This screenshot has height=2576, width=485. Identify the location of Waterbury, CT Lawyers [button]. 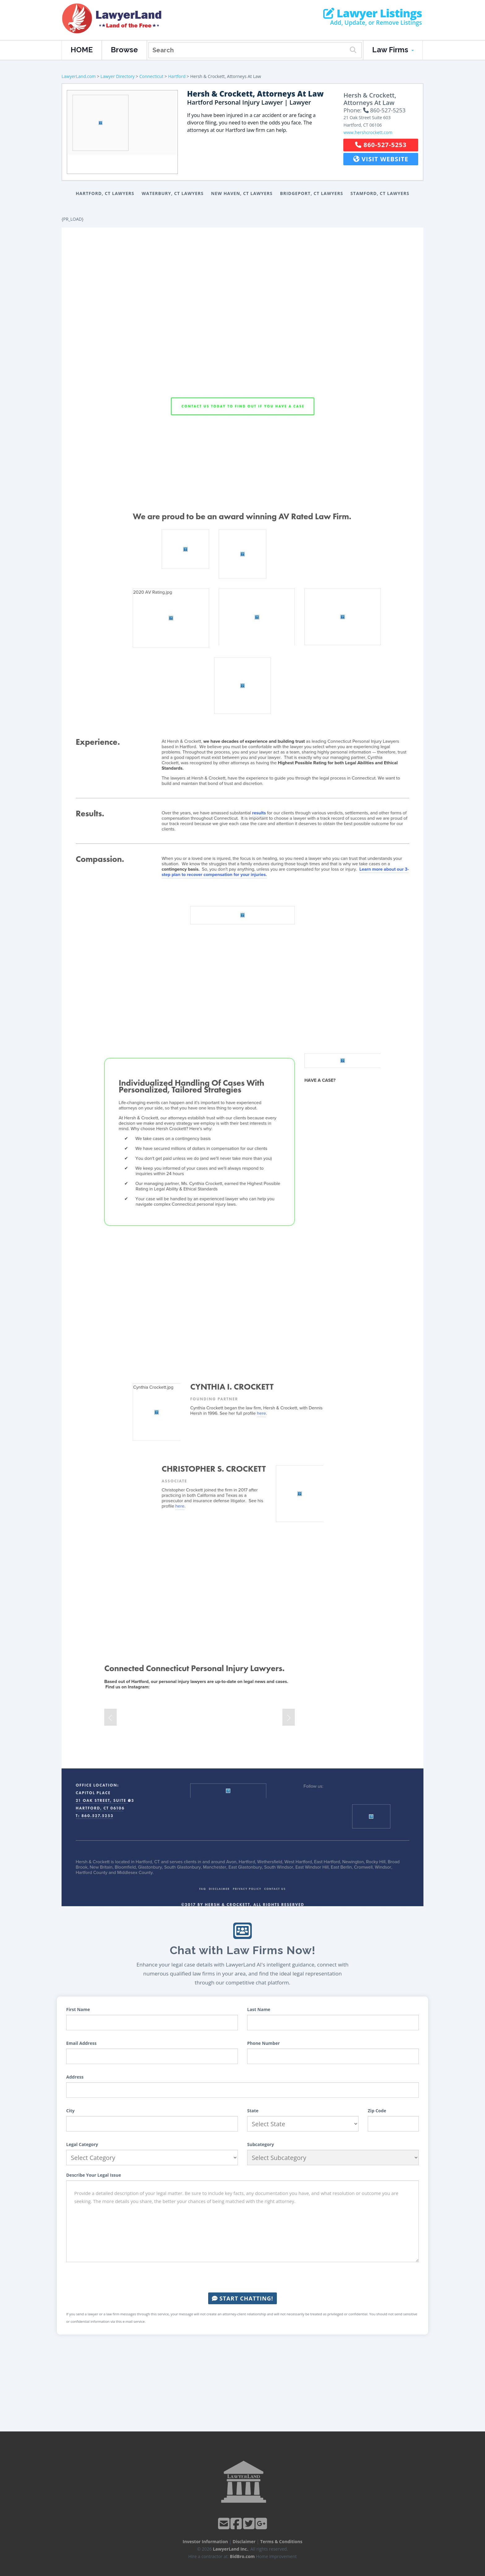
(173, 193).